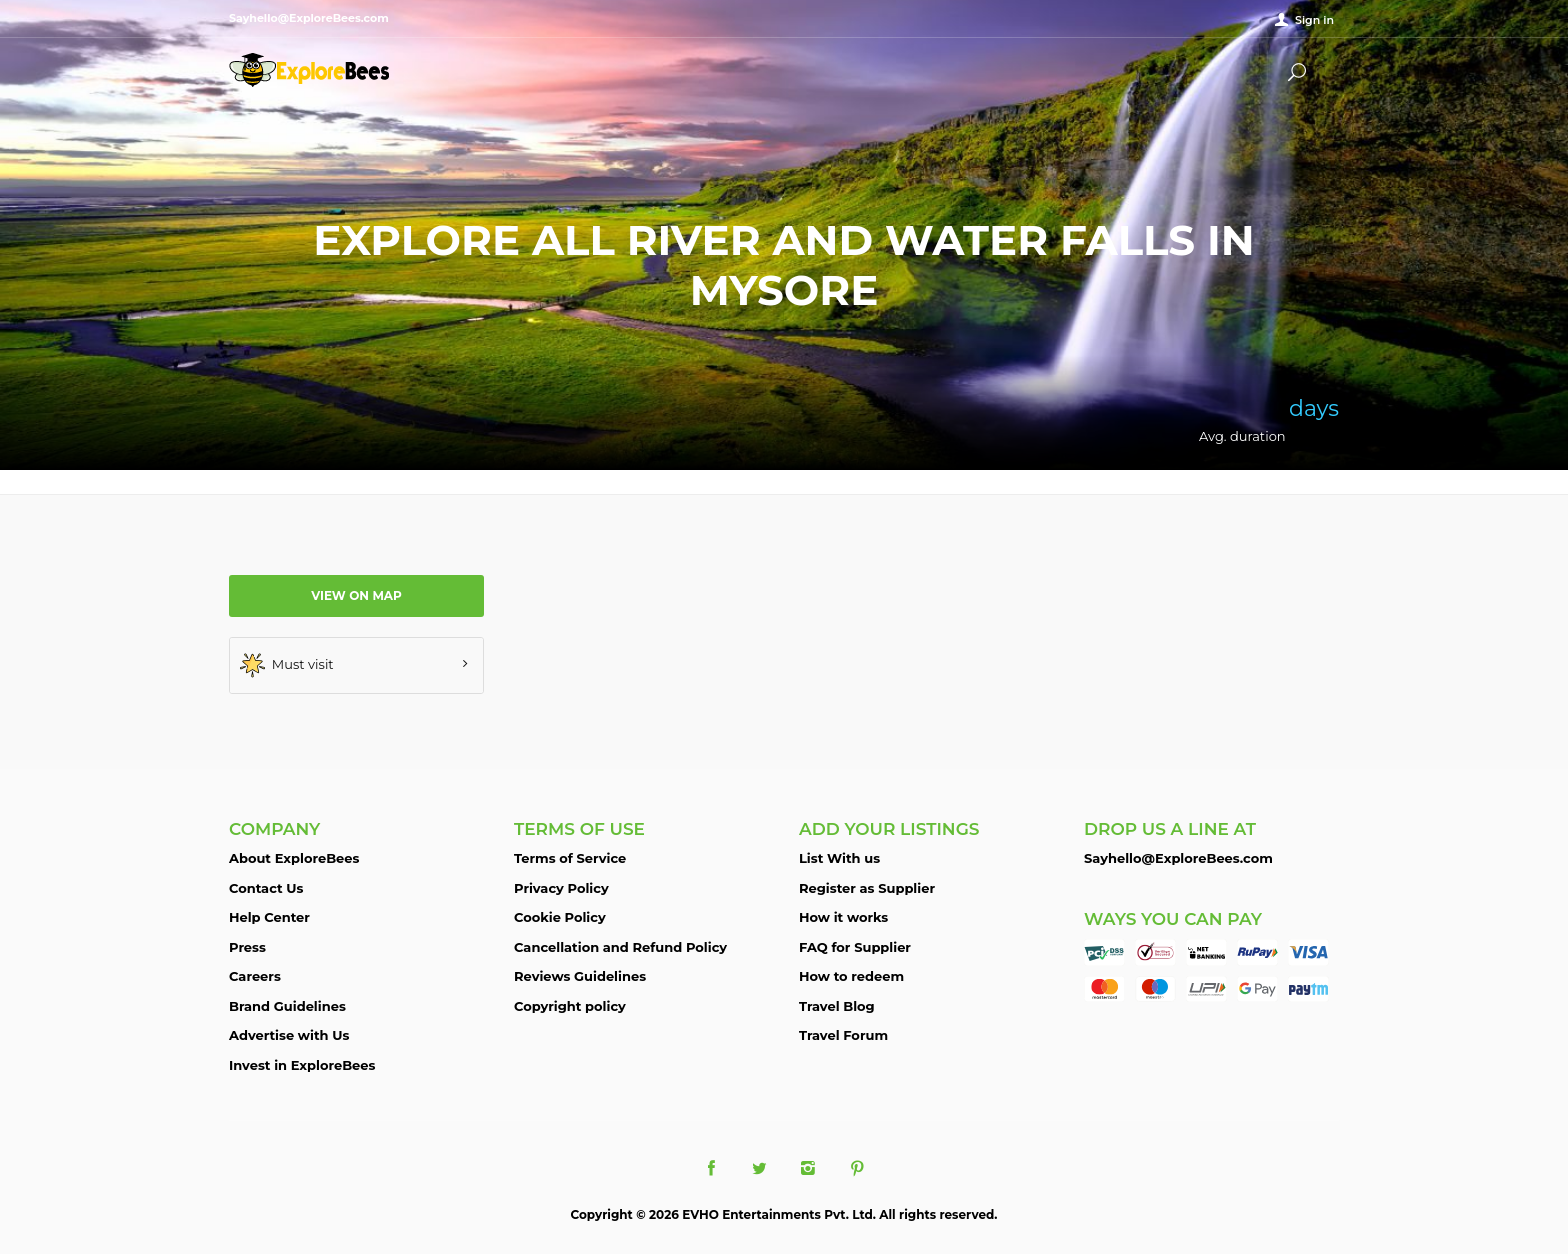  What do you see at coordinates (266, 888) in the screenshot?
I see `Contact Us` at bounding box center [266, 888].